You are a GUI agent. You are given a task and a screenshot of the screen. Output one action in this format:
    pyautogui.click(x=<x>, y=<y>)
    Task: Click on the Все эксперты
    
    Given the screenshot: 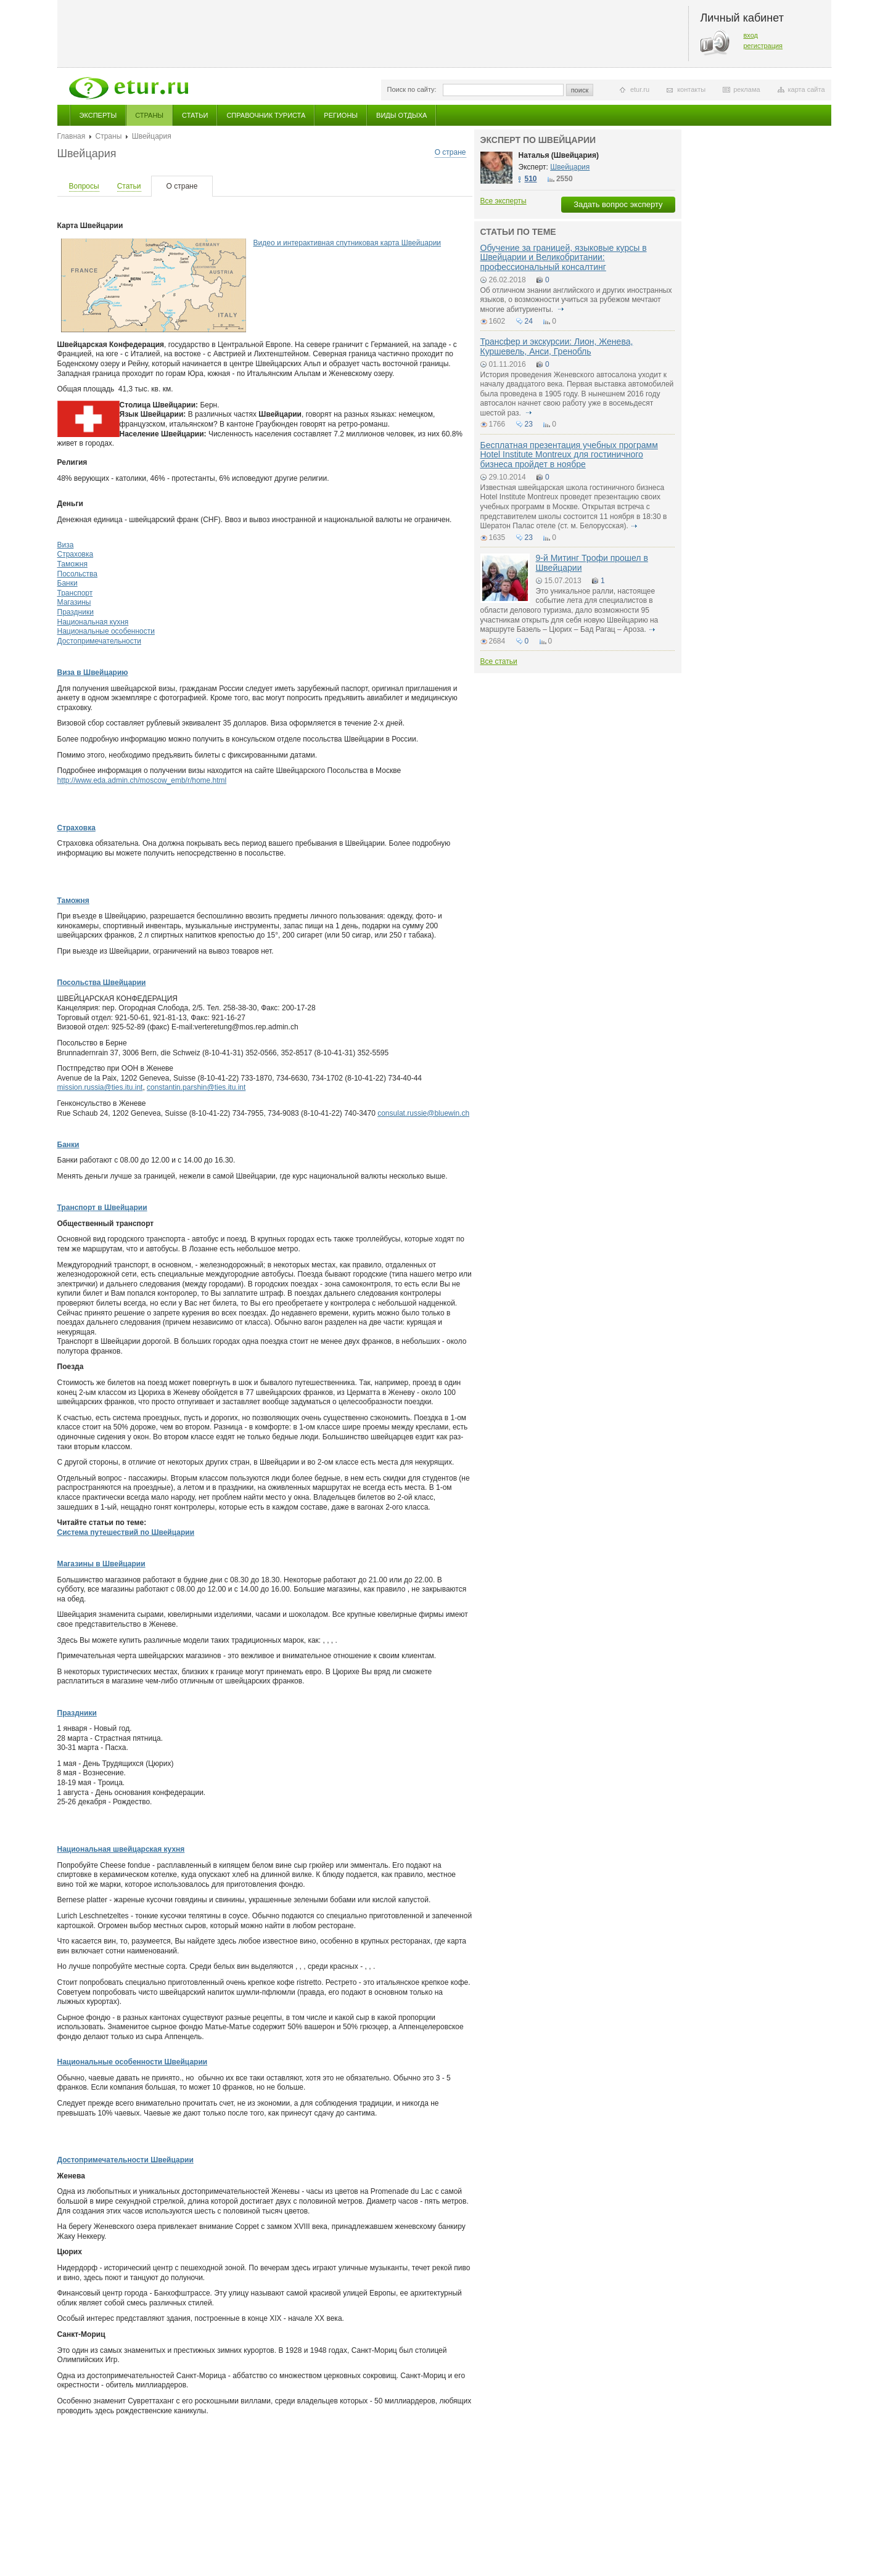 What is the action you would take?
    pyautogui.click(x=503, y=201)
    